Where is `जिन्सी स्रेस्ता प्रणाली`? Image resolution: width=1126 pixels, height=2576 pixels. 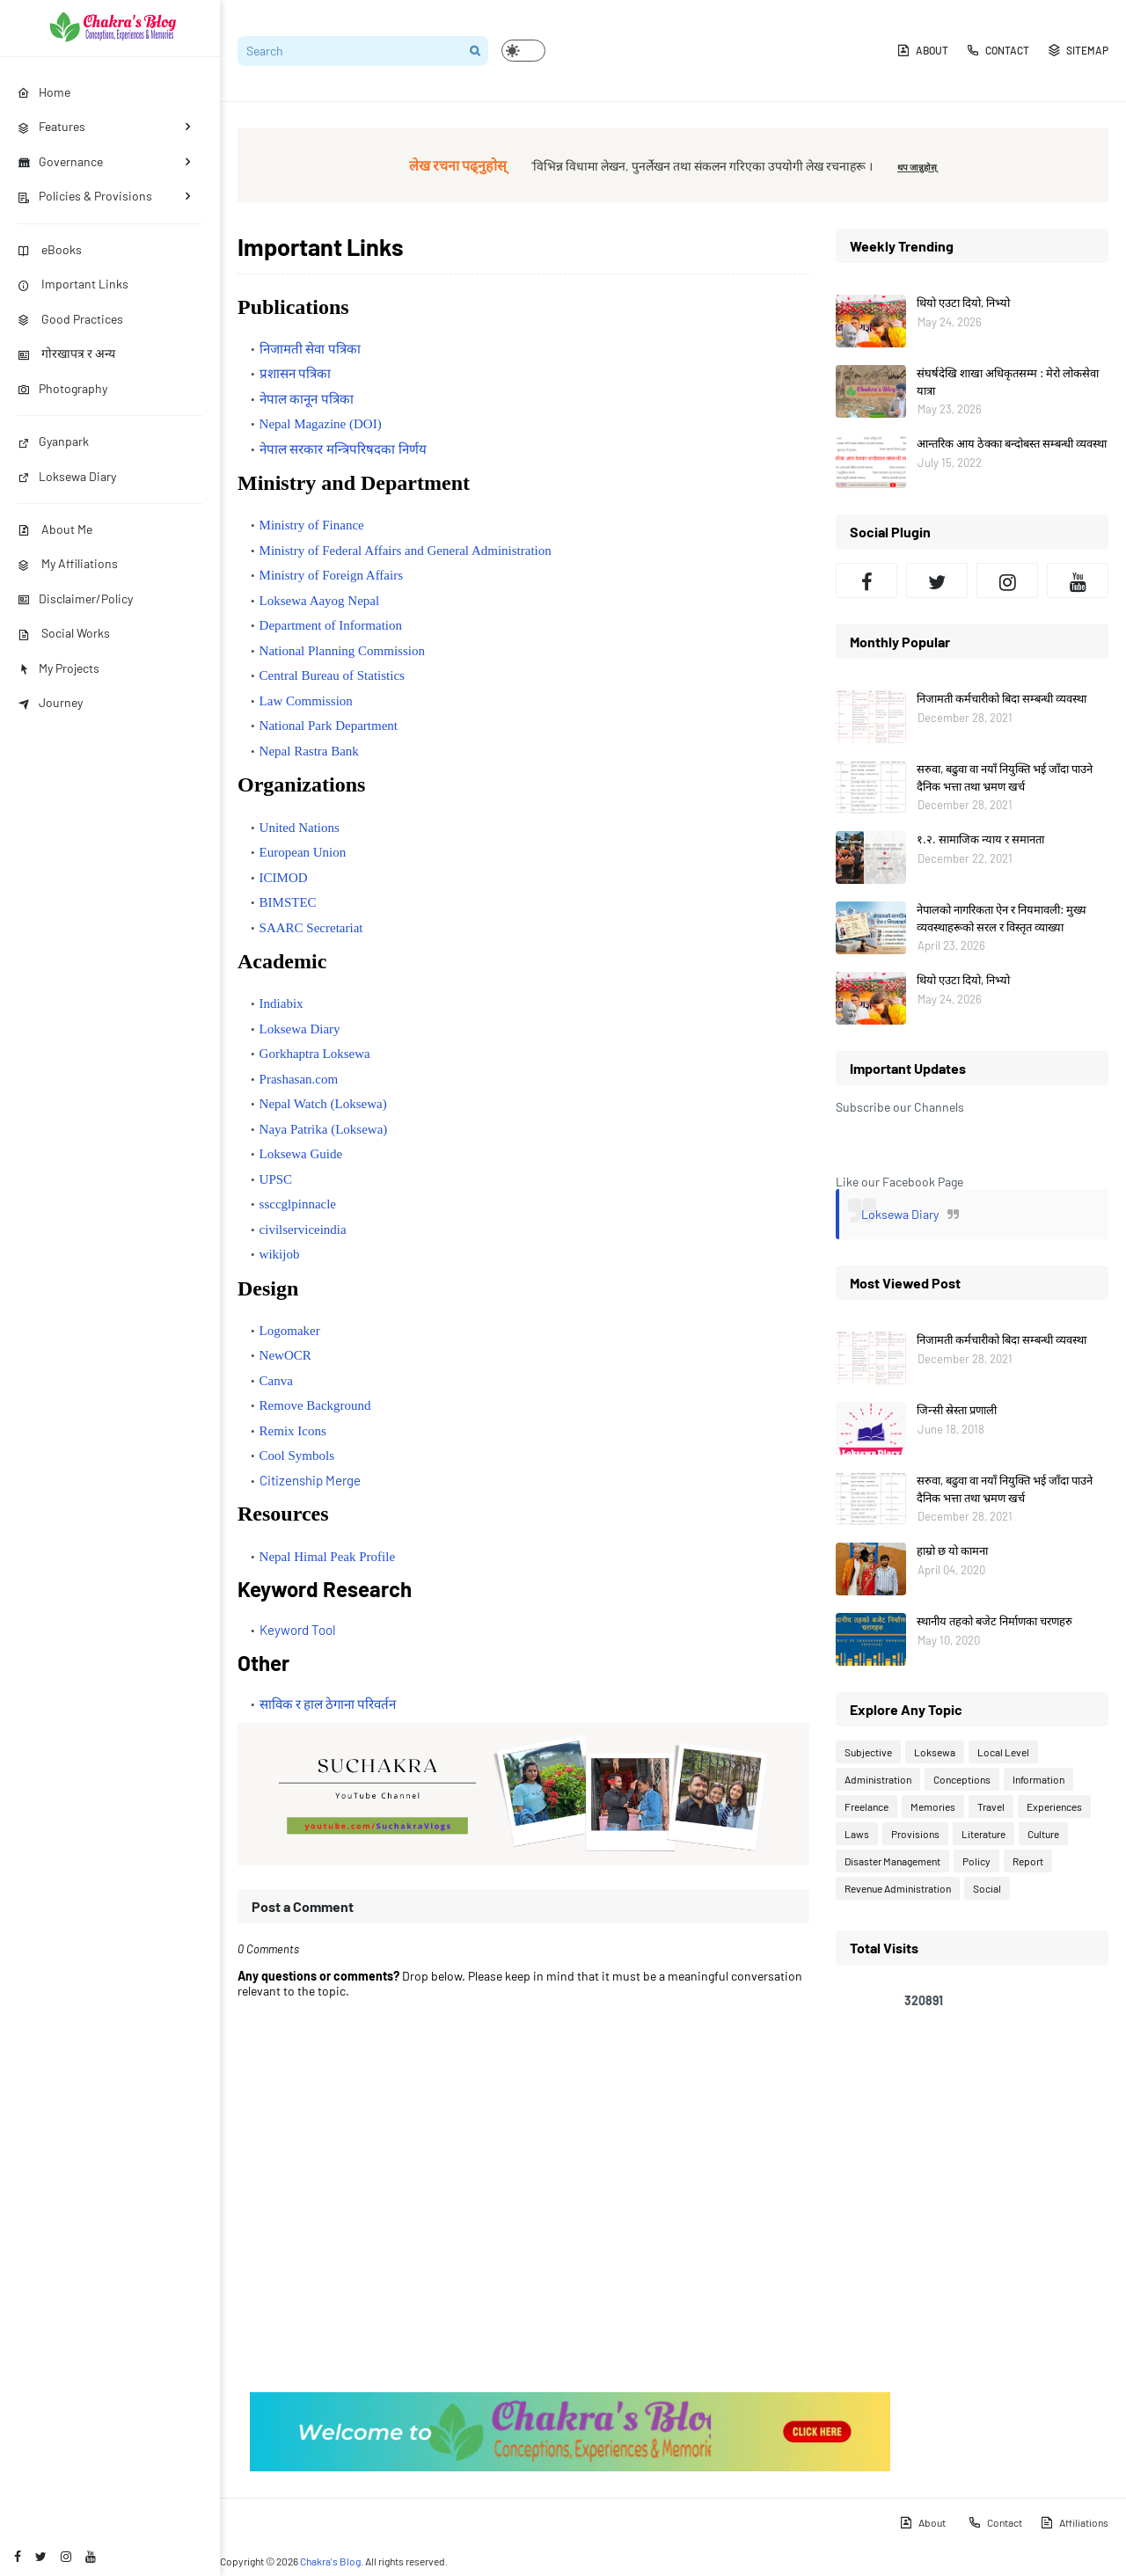
जिन्सी स्रेस्ता प्रणाली is located at coordinates (957, 1410).